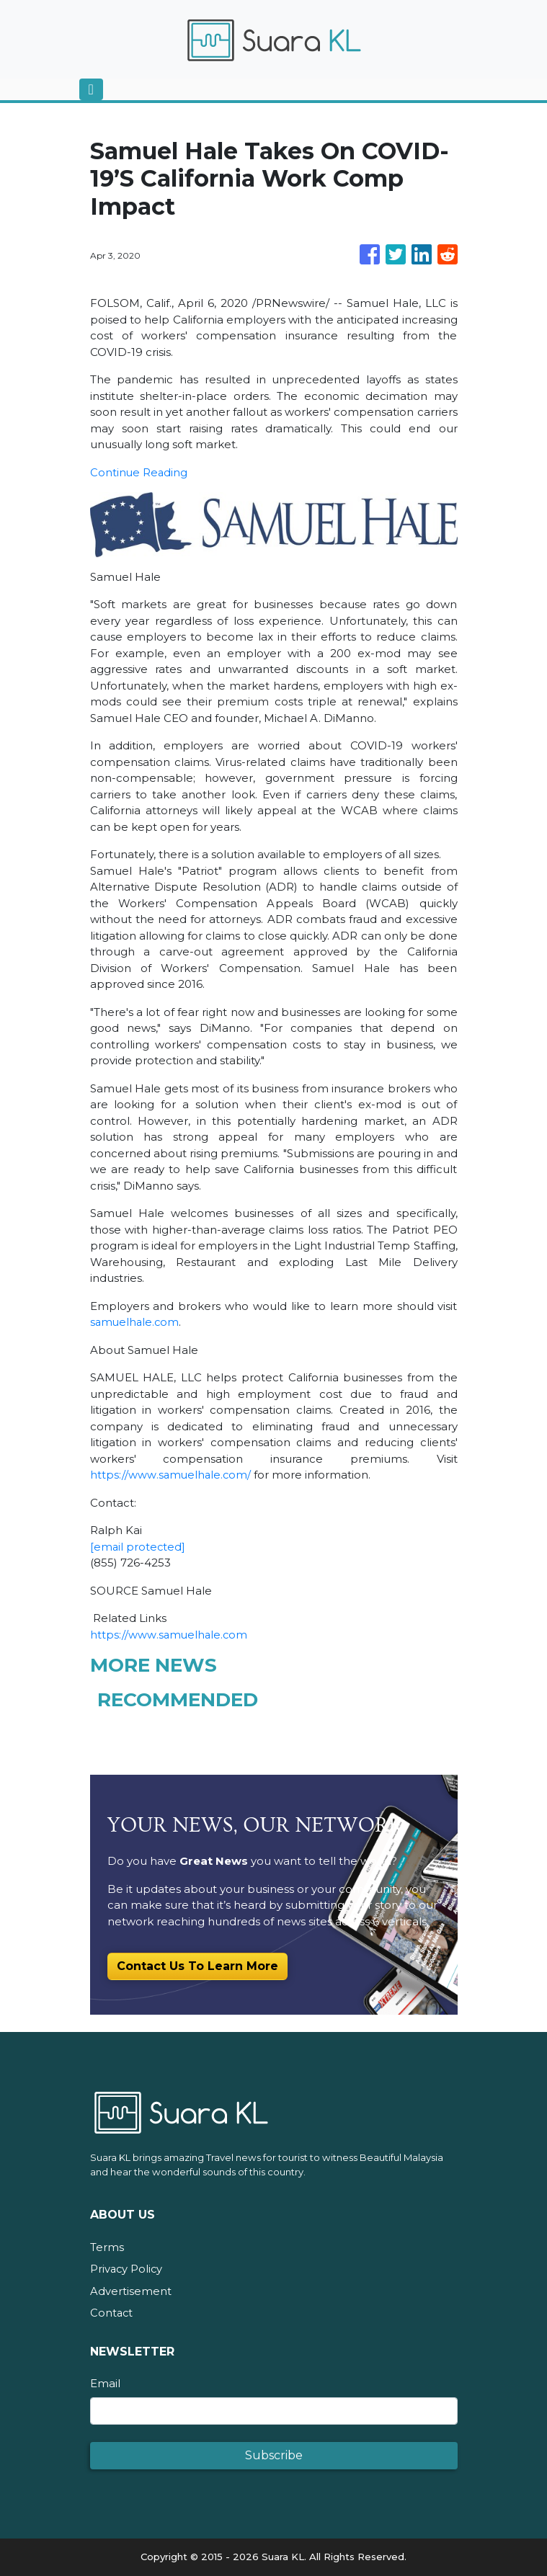  What do you see at coordinates (107, 2247) in the screenshot?
I see `Terms` at bounding box center [107, 2247].